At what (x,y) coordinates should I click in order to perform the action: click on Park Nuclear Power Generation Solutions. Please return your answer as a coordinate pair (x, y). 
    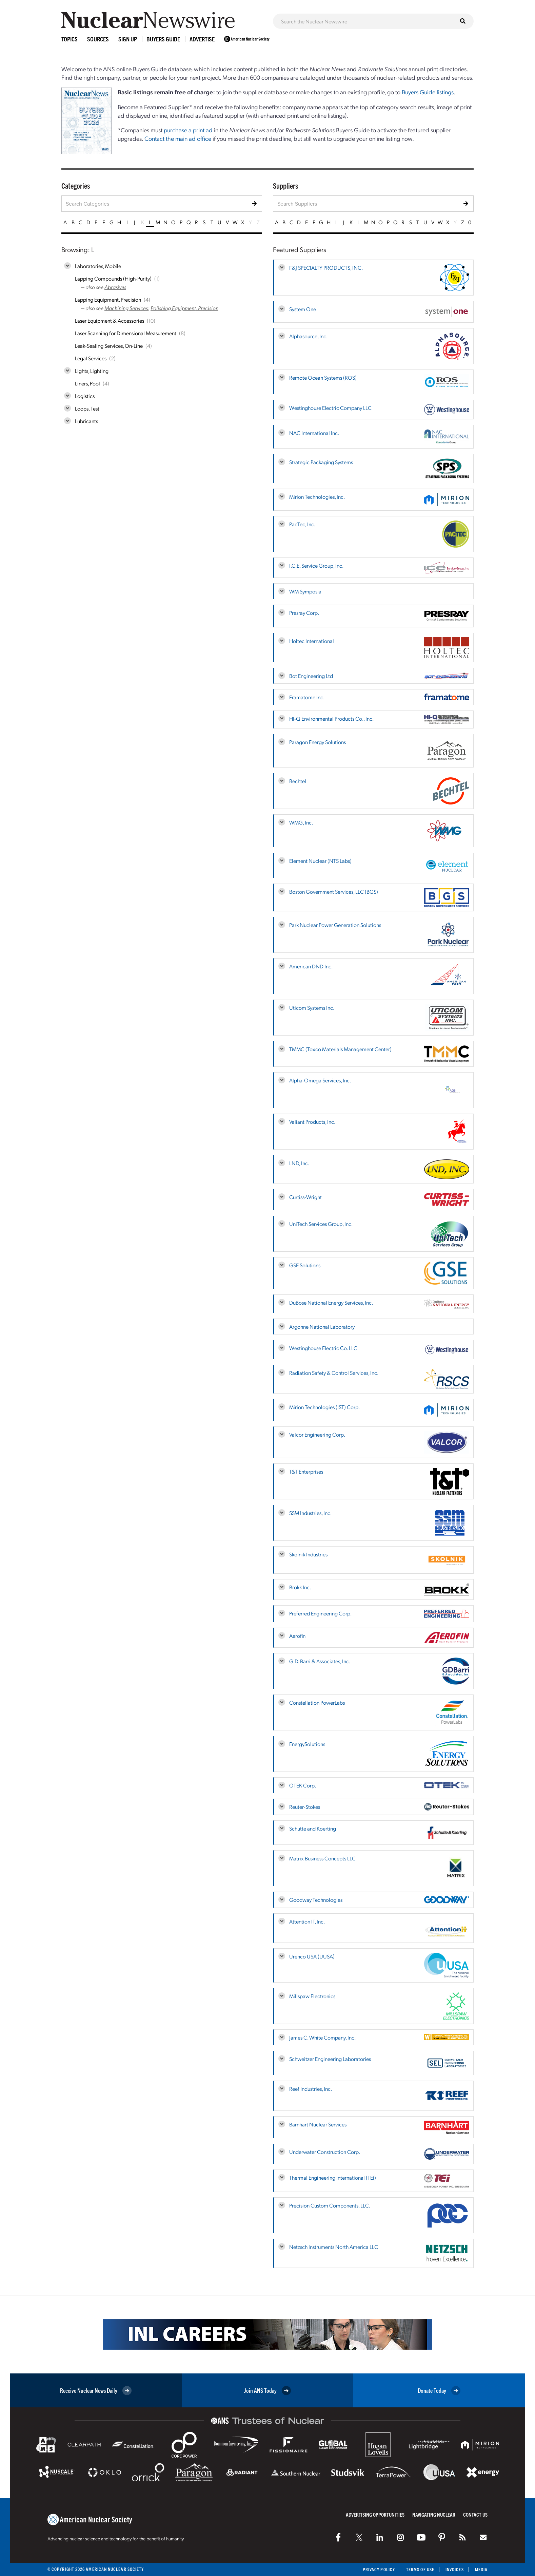
    Looking at the image, I should click on (335, 924).